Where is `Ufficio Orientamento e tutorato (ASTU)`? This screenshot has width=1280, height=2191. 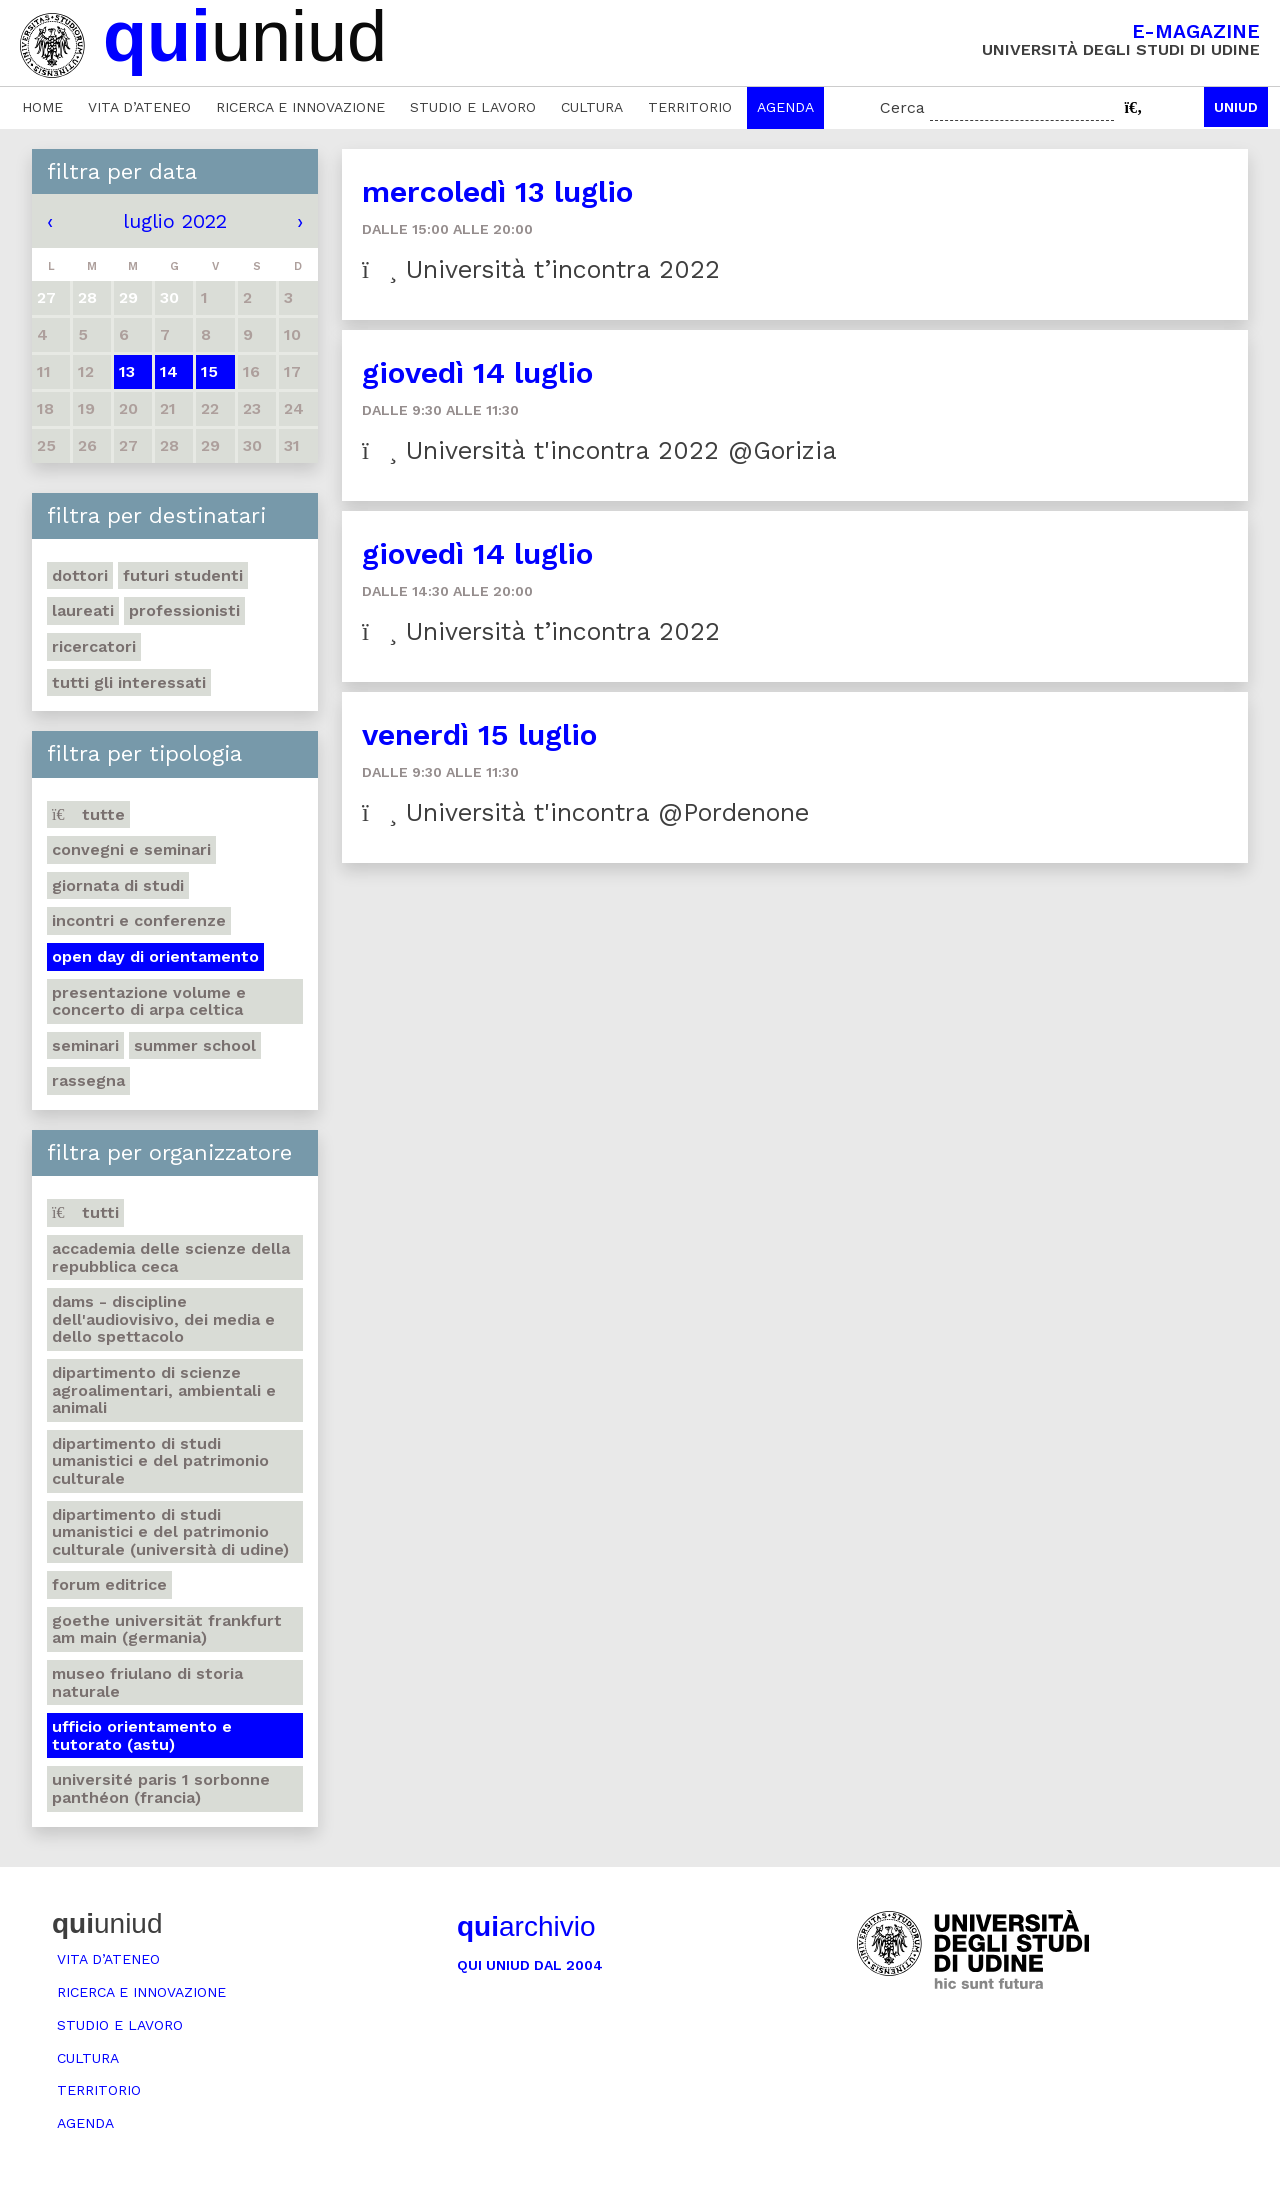
Ufficio Orientamento e tutorato (ASTU) is located at coordinates (142, 1735).